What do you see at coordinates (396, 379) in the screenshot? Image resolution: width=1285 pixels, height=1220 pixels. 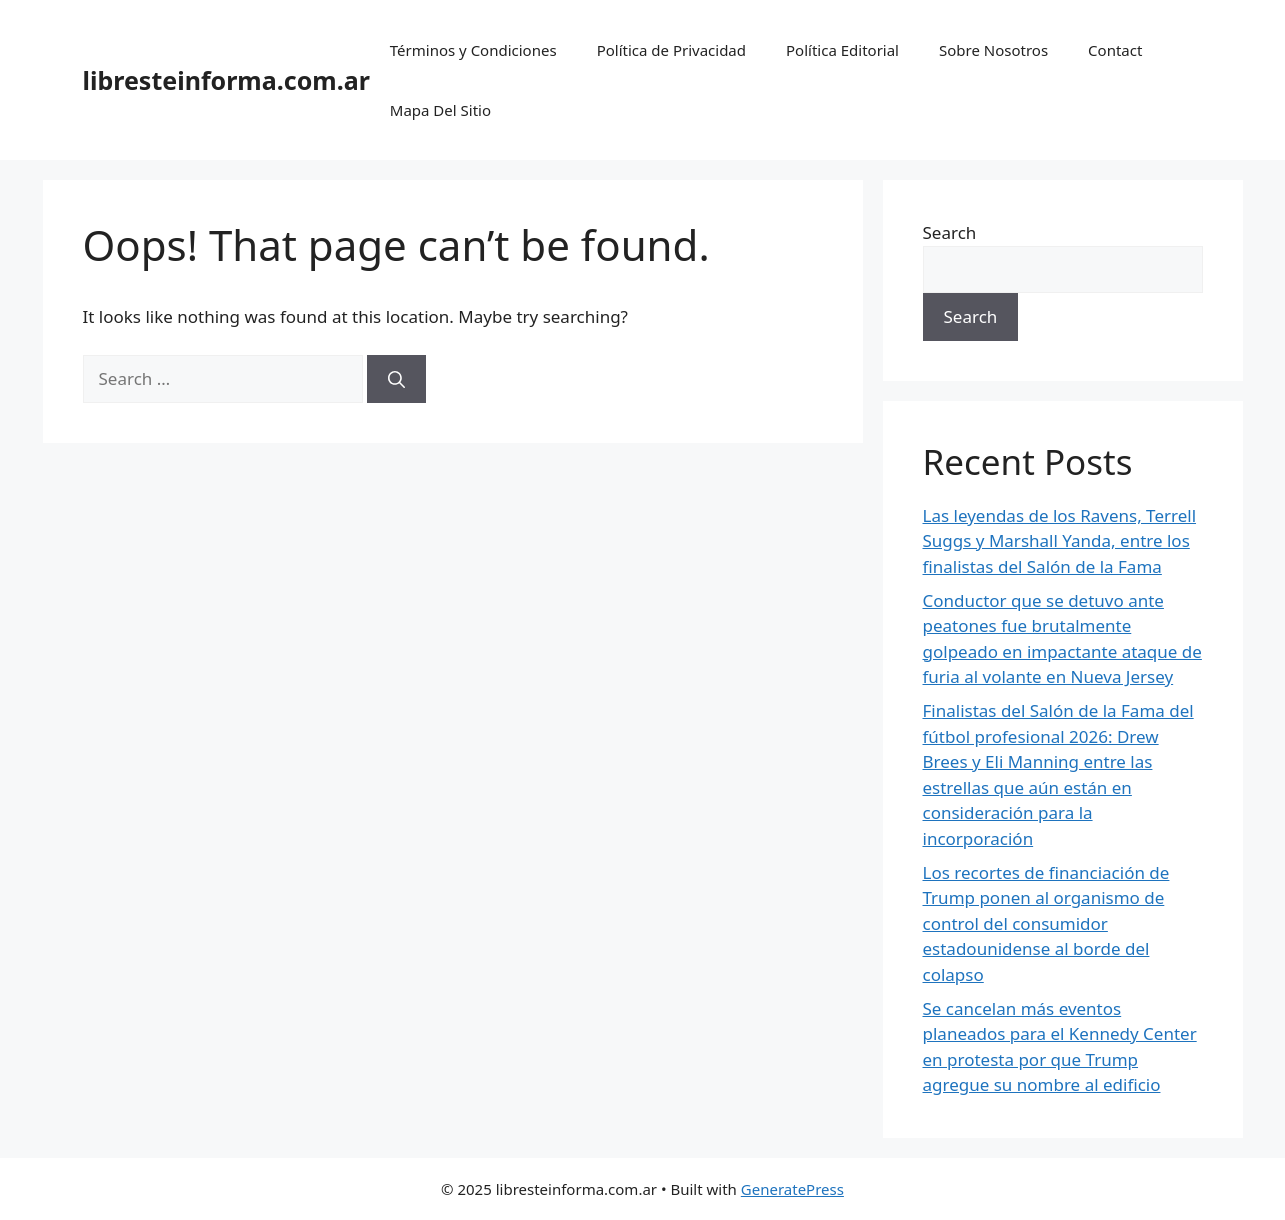 I see `[Search]` at bounding box center [396, 379].